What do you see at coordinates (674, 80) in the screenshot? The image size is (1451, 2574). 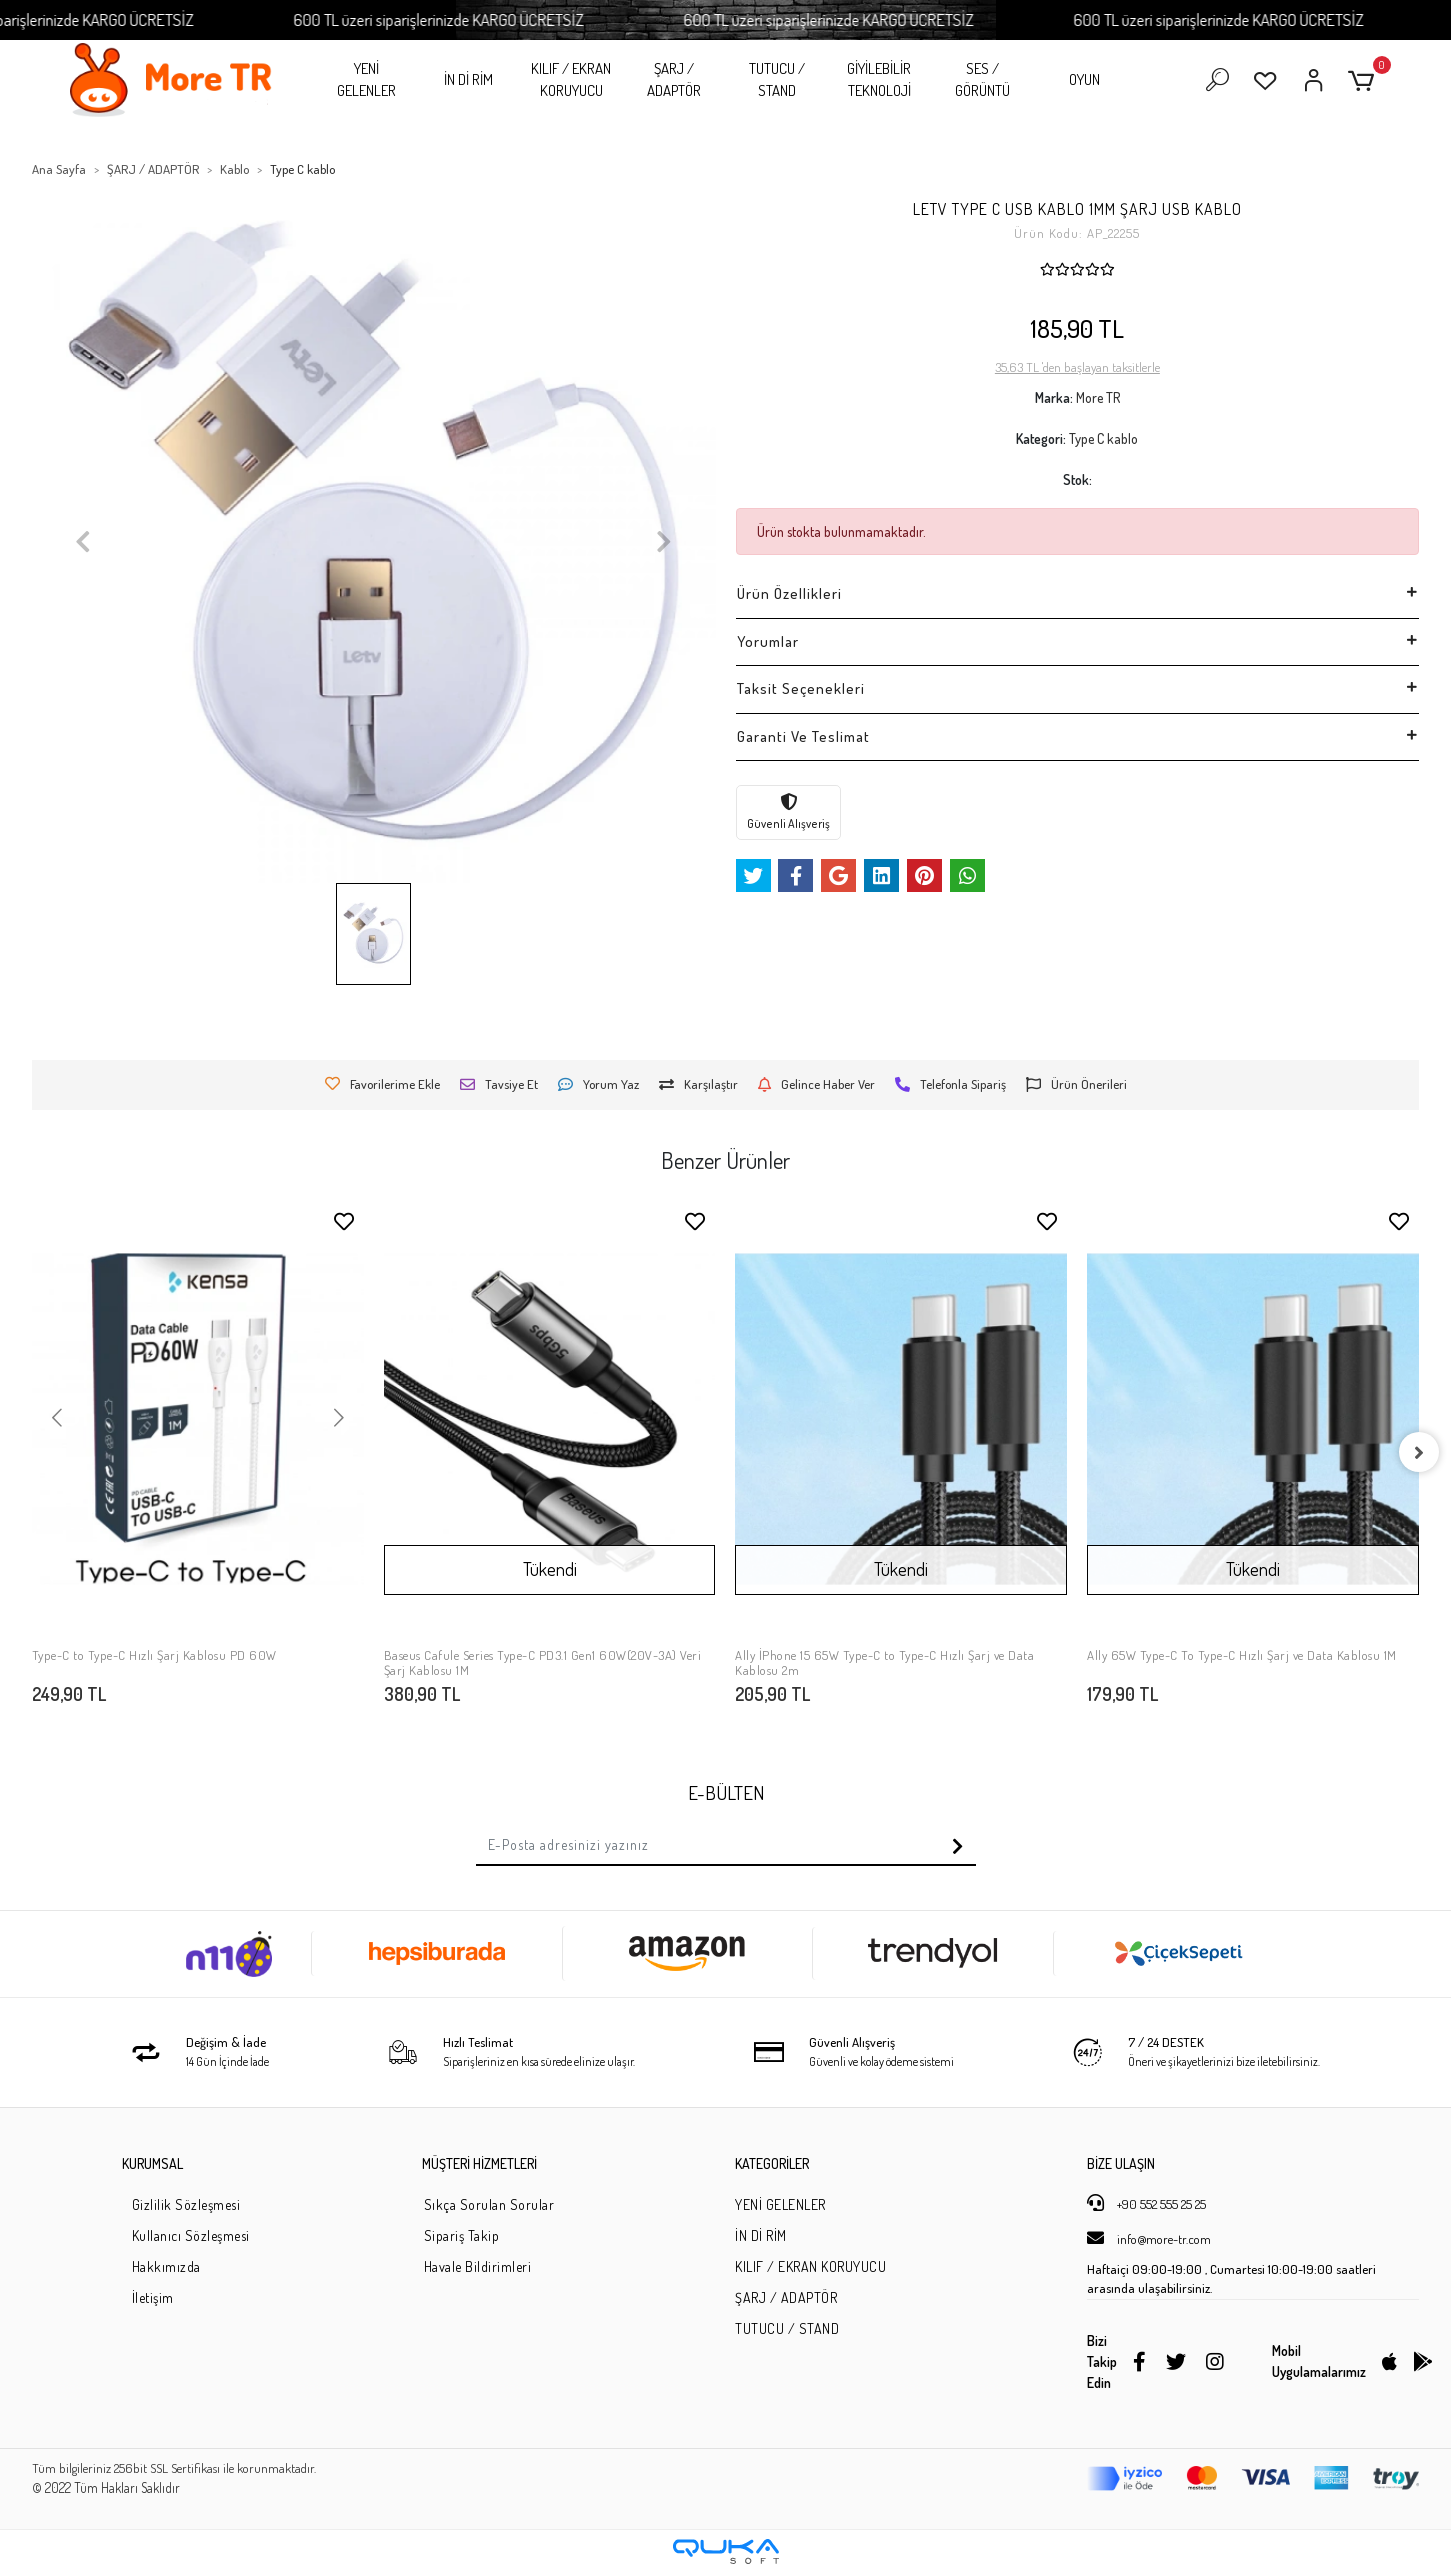 I see `ŞARJ / ADAPTÖR` at bounding box center [674, 80].